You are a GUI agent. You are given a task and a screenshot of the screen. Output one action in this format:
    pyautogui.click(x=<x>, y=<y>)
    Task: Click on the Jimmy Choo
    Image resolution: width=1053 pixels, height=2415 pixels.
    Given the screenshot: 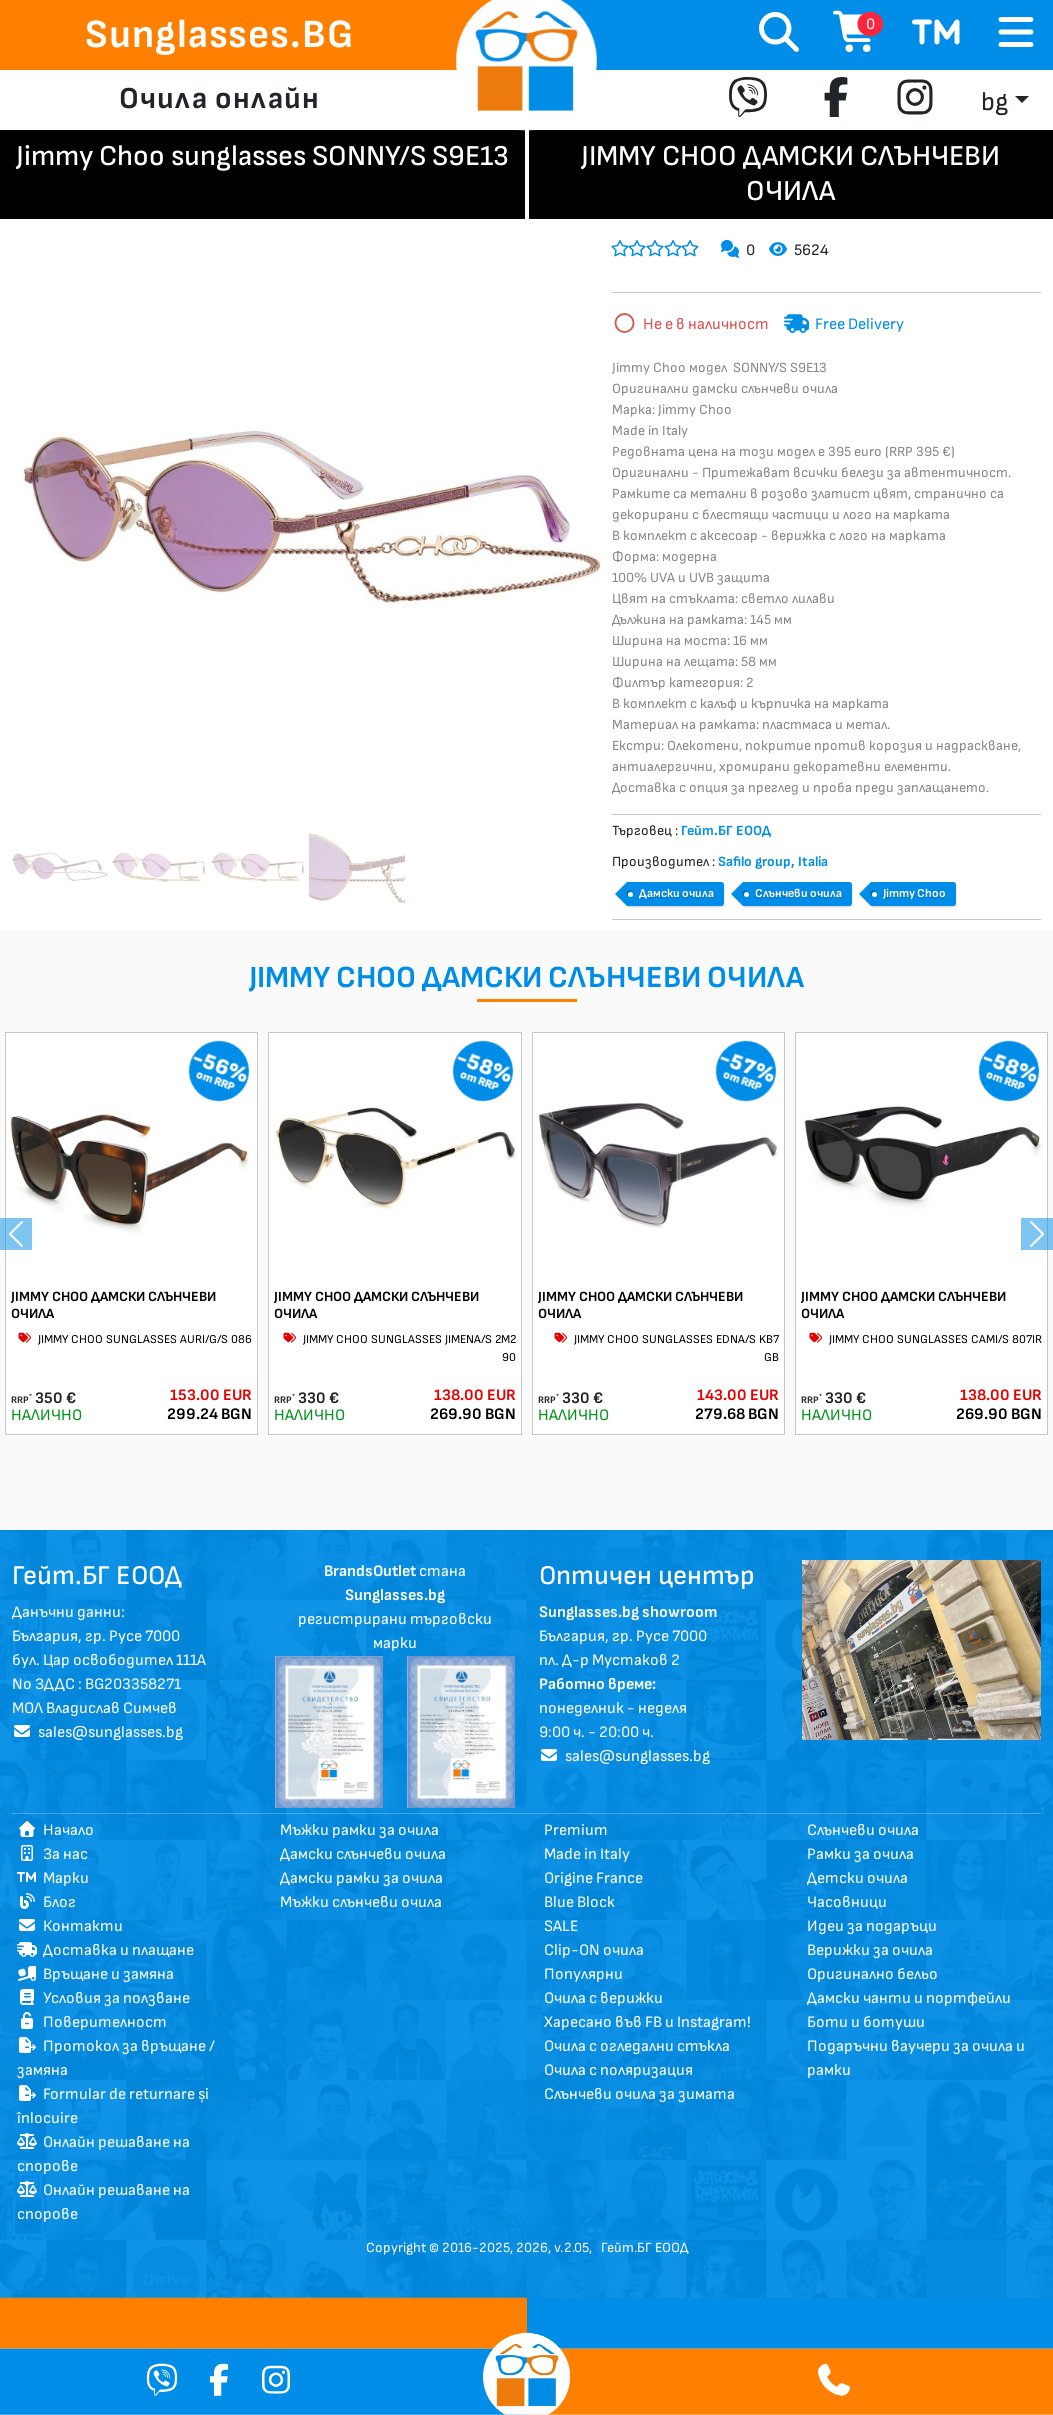 What is the action you would take?
    pyautogui.click(x=914, y=893)
    